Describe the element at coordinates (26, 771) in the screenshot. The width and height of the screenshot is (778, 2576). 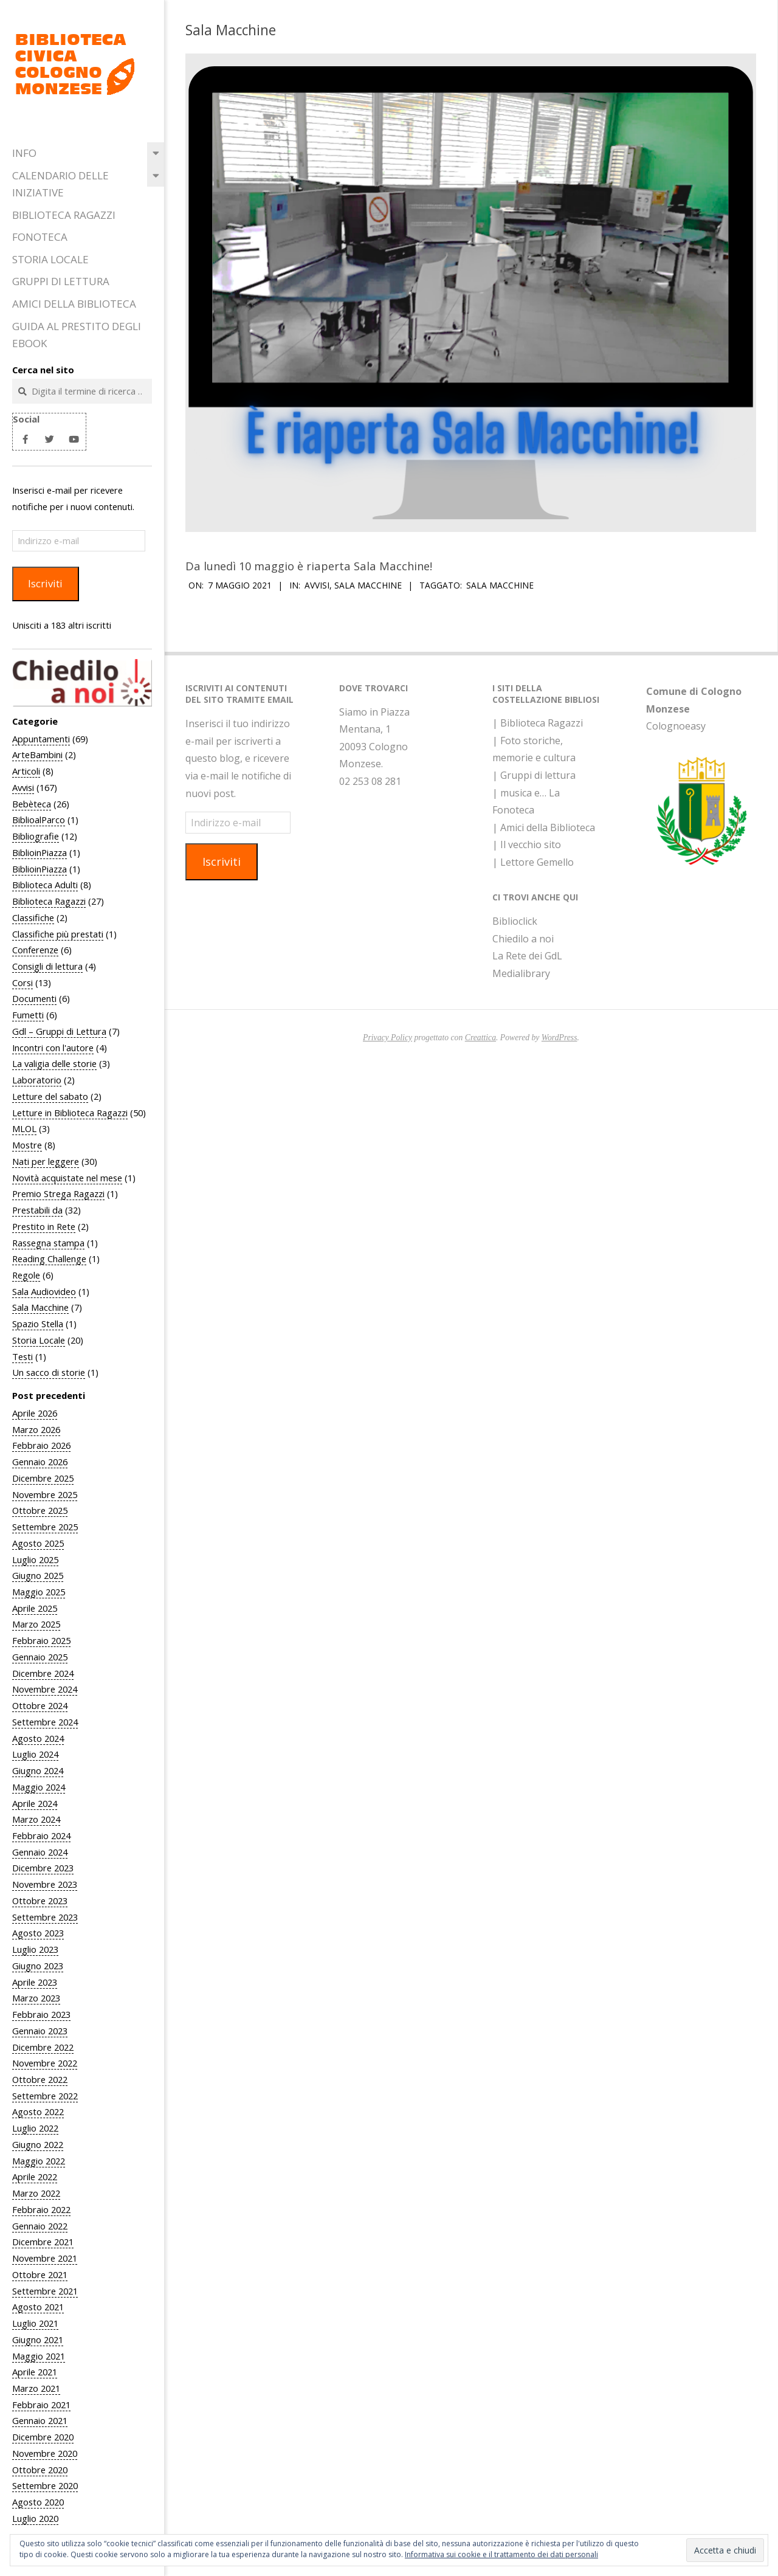
I see `Articoli` at that location.